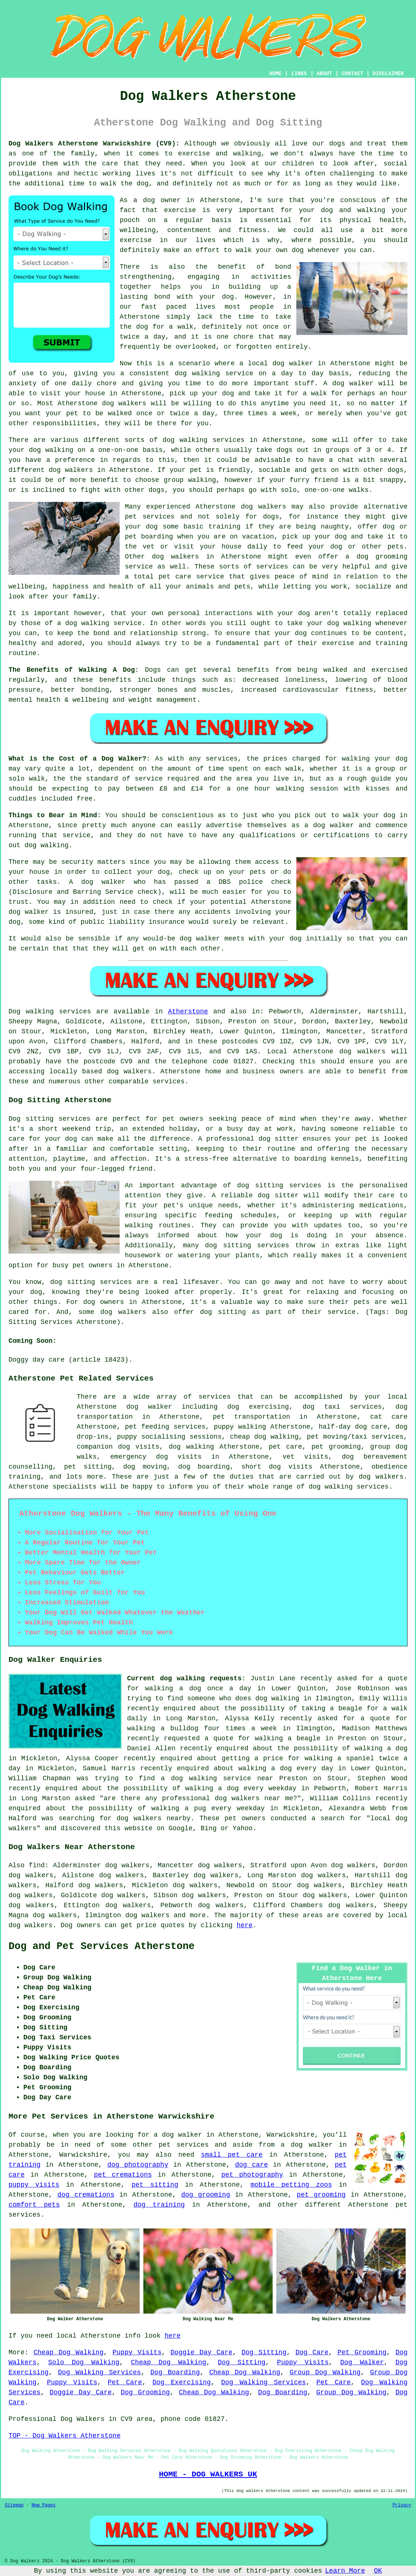  What do you see at coordinates (353, 1426) in the screenshot?
I see `half-day dog care` at bounding box center [353, 1426].